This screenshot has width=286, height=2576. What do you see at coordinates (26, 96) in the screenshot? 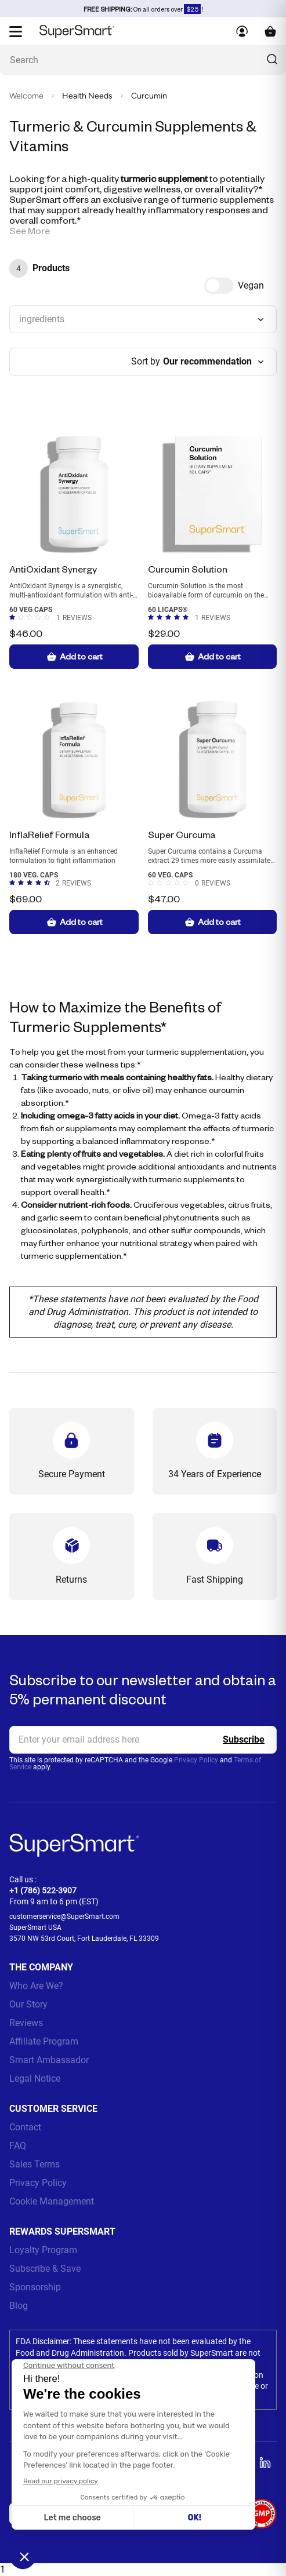
I see `Welcome` at bounding box center [26, 96].